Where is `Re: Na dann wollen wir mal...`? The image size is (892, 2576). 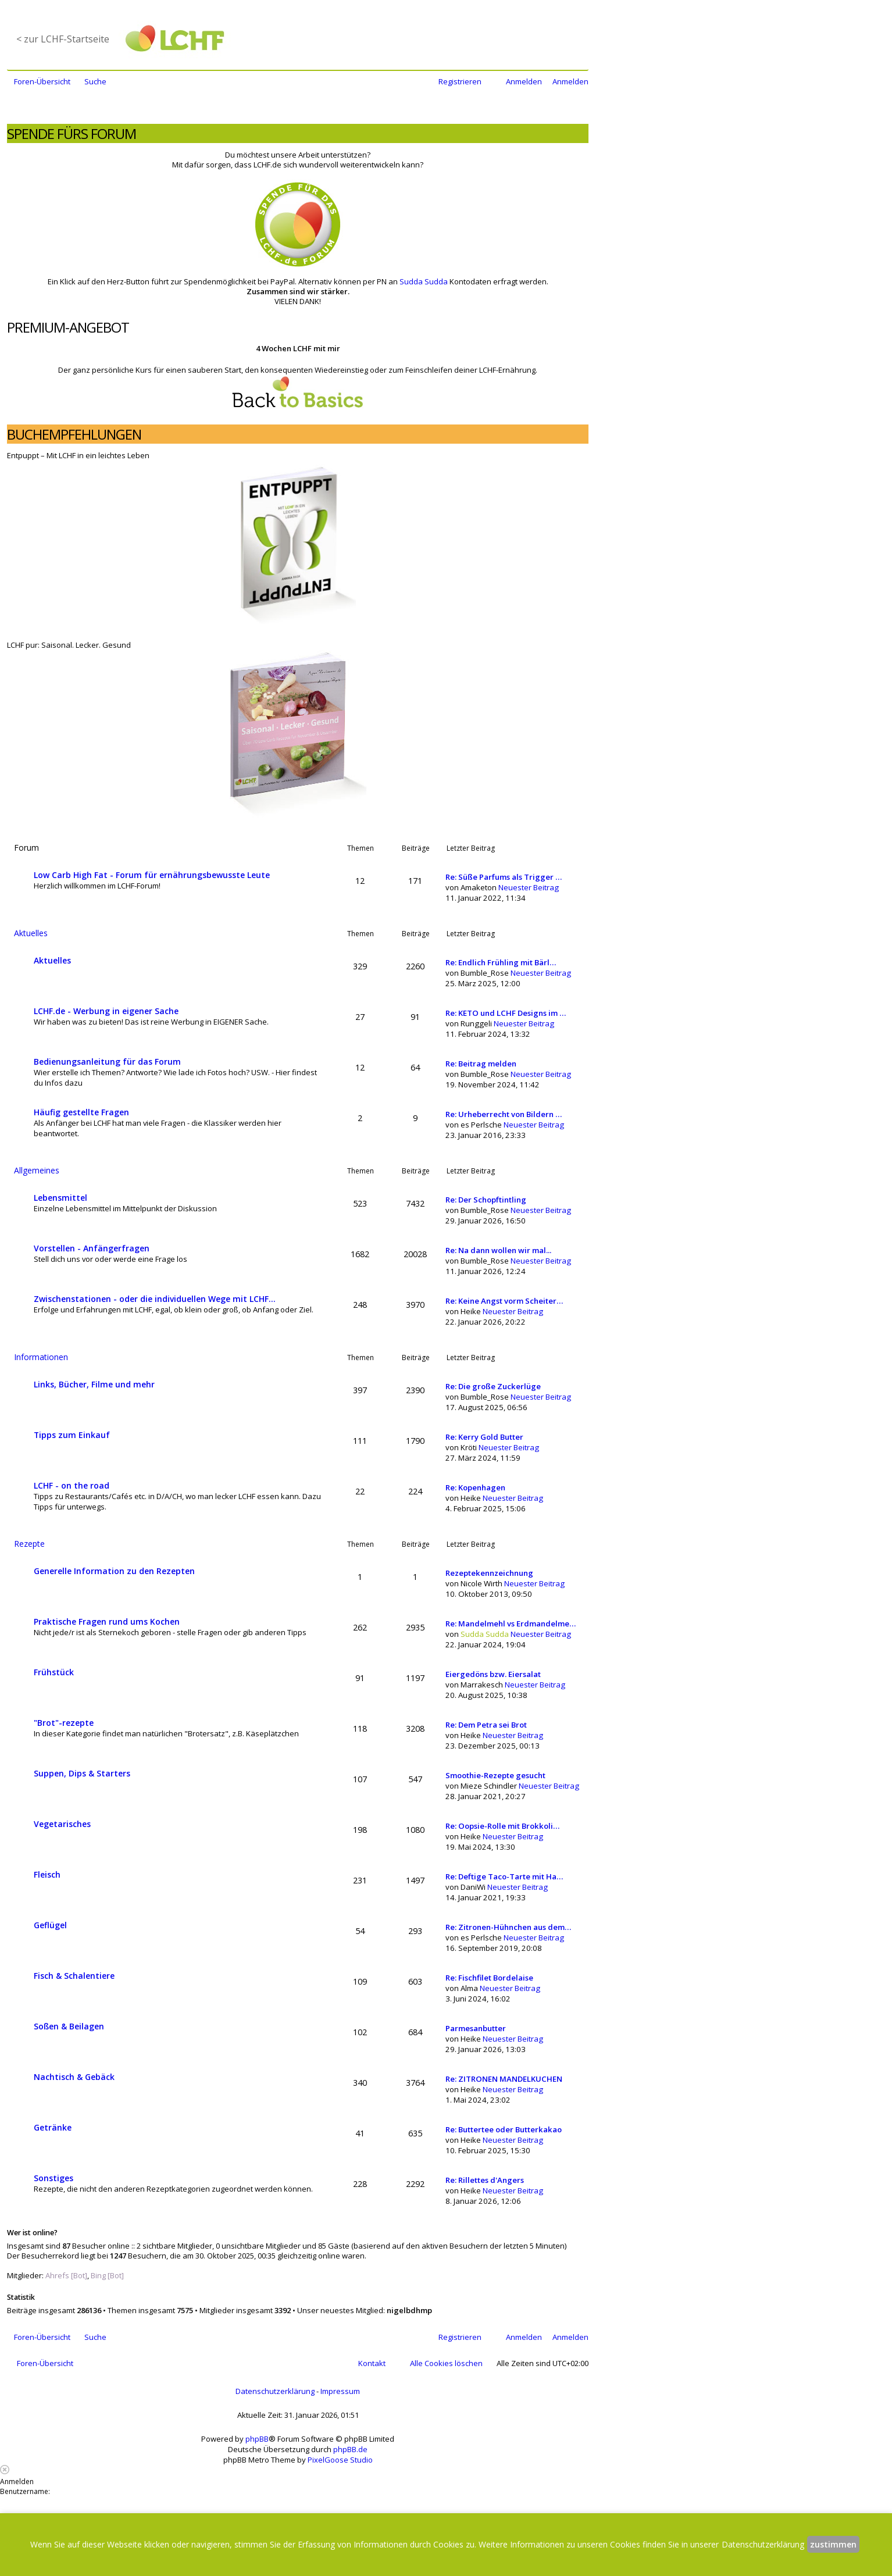 Re: Na dann wollen wir mal... is located at coordinates (498, 1250).